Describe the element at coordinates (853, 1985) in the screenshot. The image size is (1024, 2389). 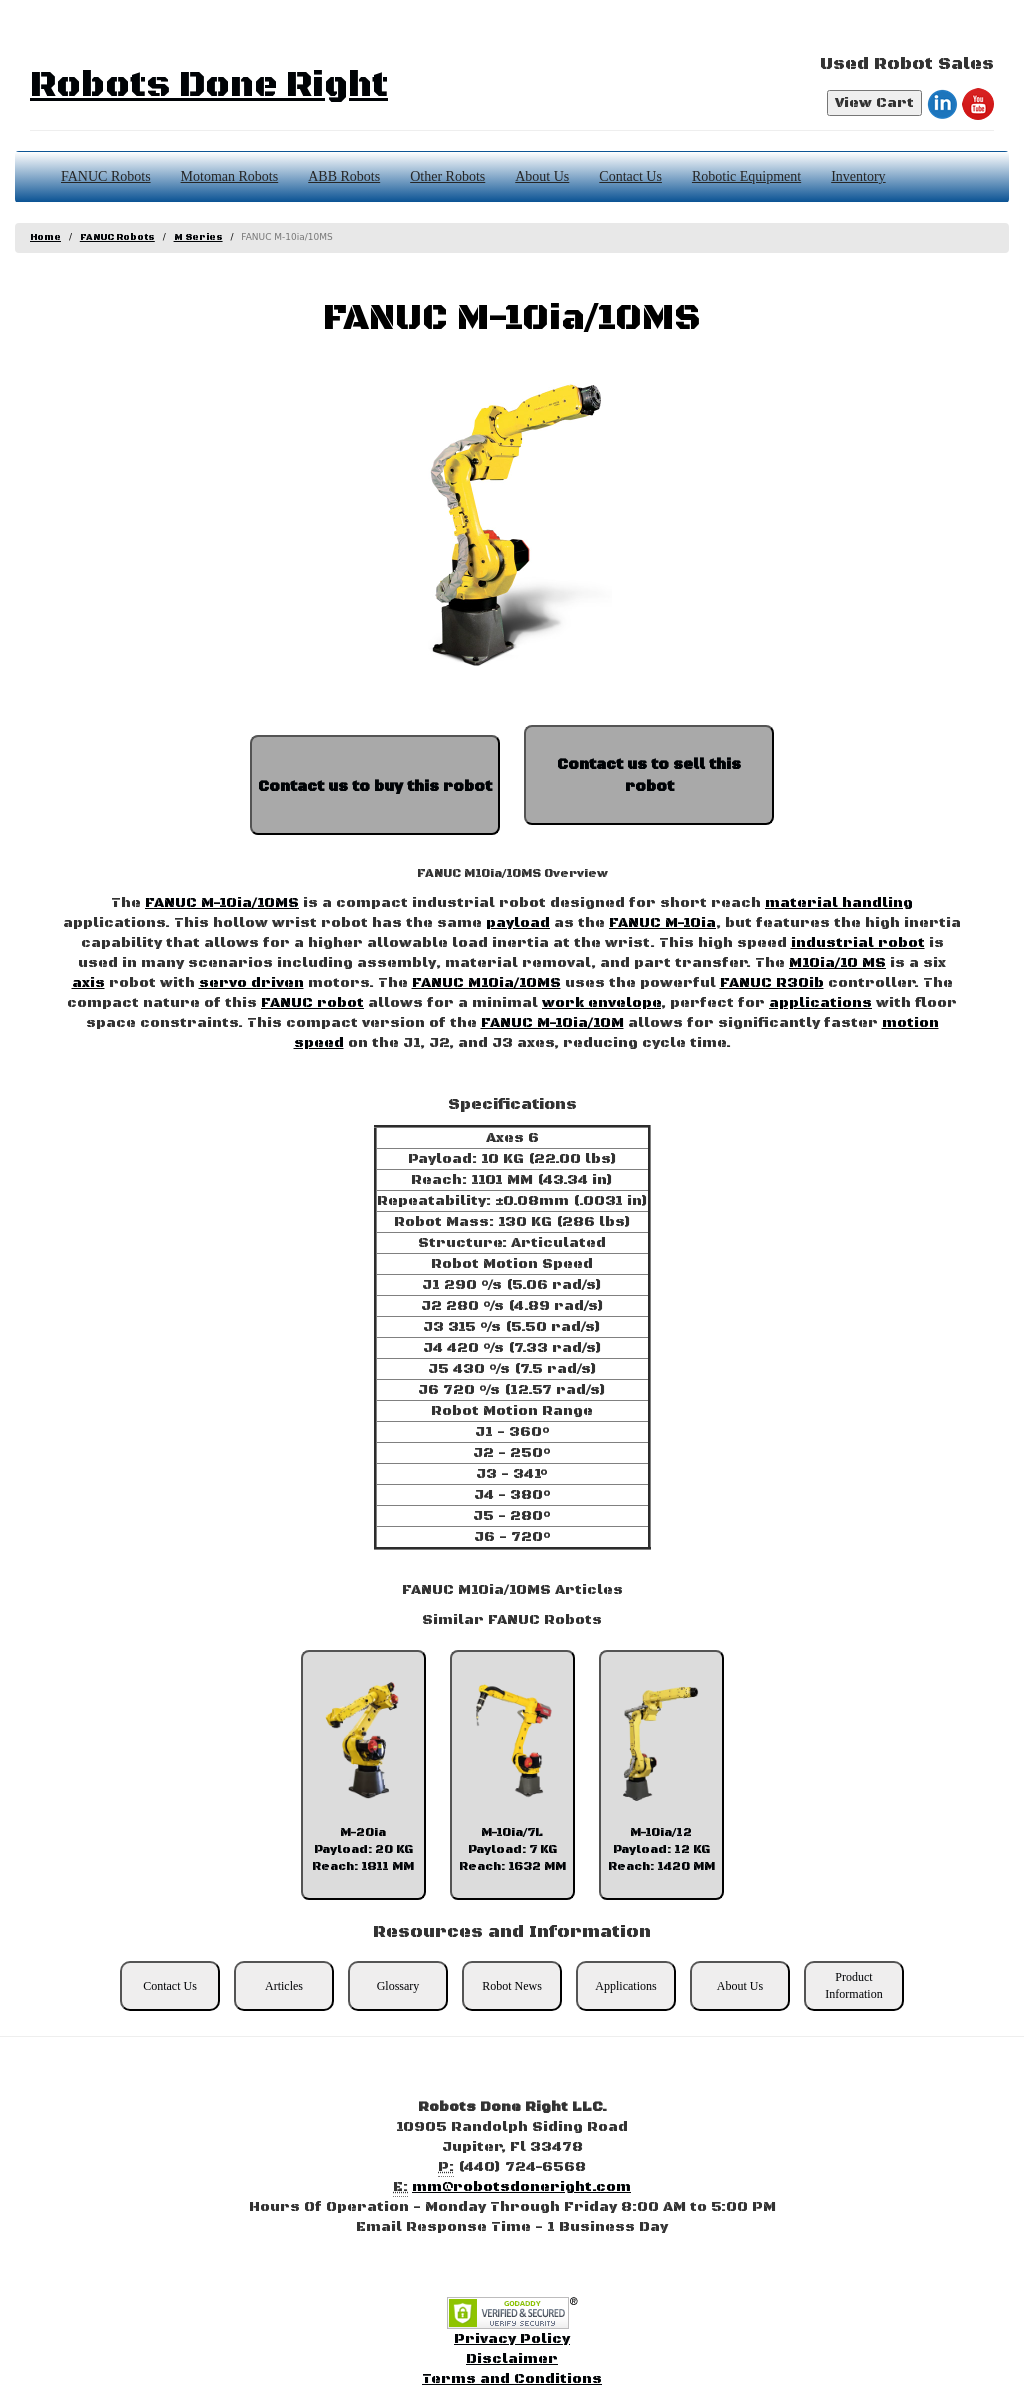
I see `Product Information` at that location.